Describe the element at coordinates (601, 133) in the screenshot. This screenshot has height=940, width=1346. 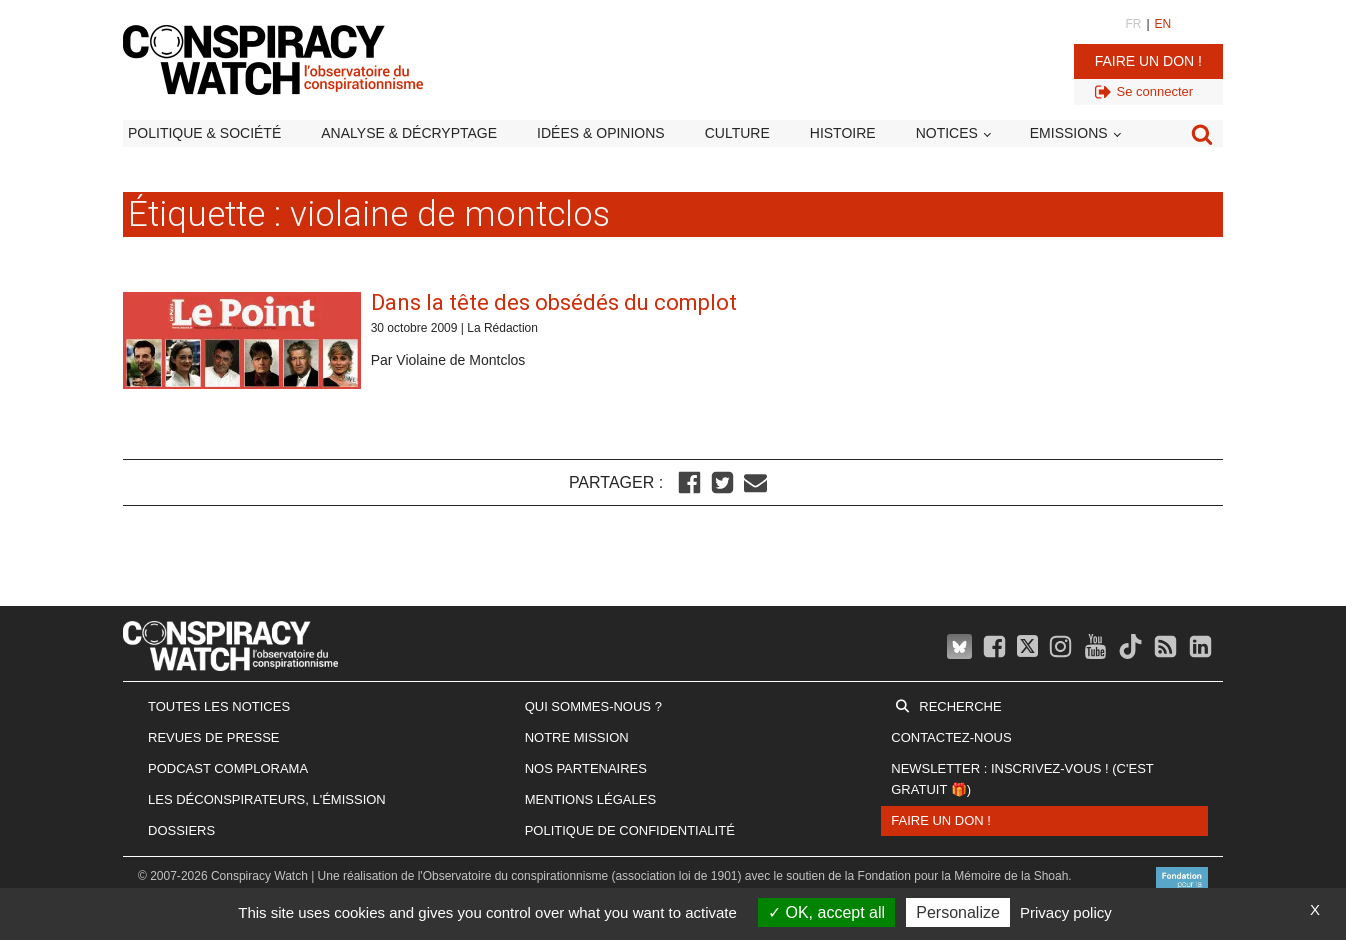
I see `Idées & opinions` at that location.